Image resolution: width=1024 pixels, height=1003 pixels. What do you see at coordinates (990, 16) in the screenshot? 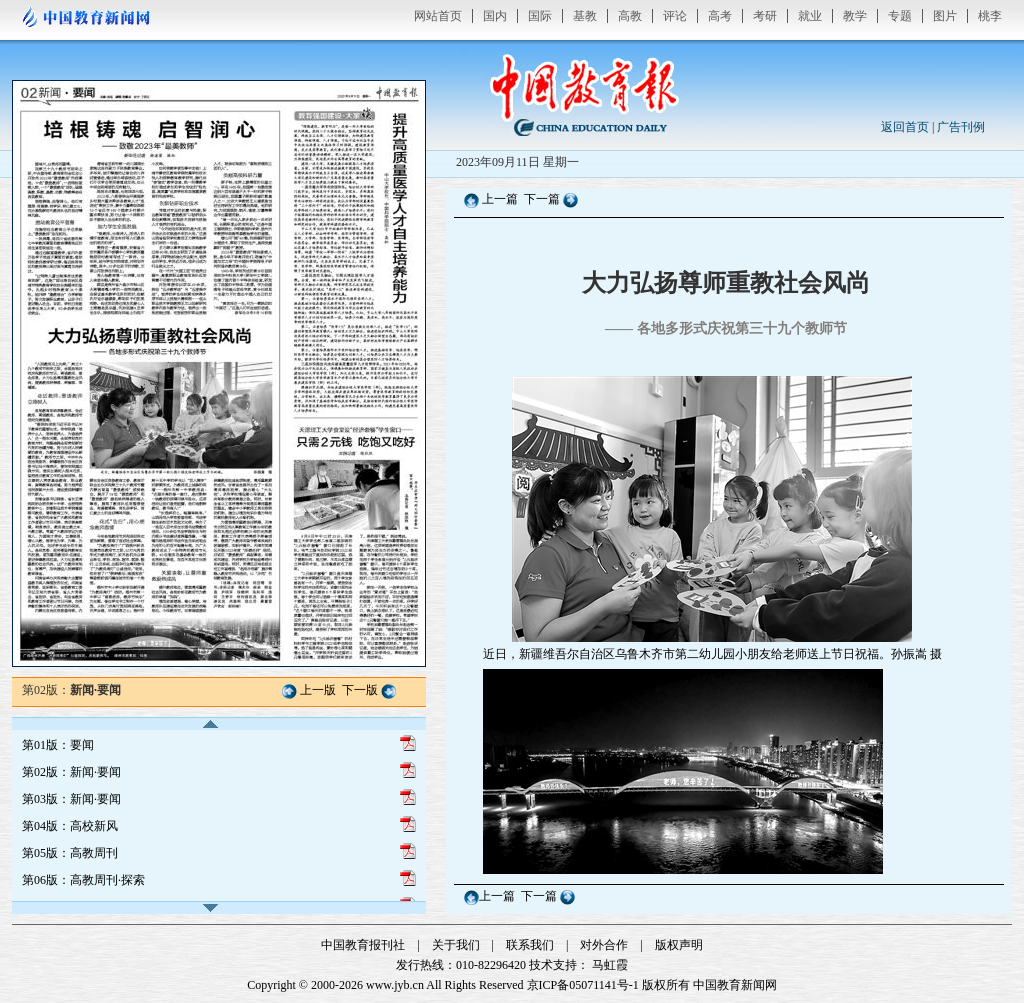
I see `桃李` at bounding box center [990, 16].